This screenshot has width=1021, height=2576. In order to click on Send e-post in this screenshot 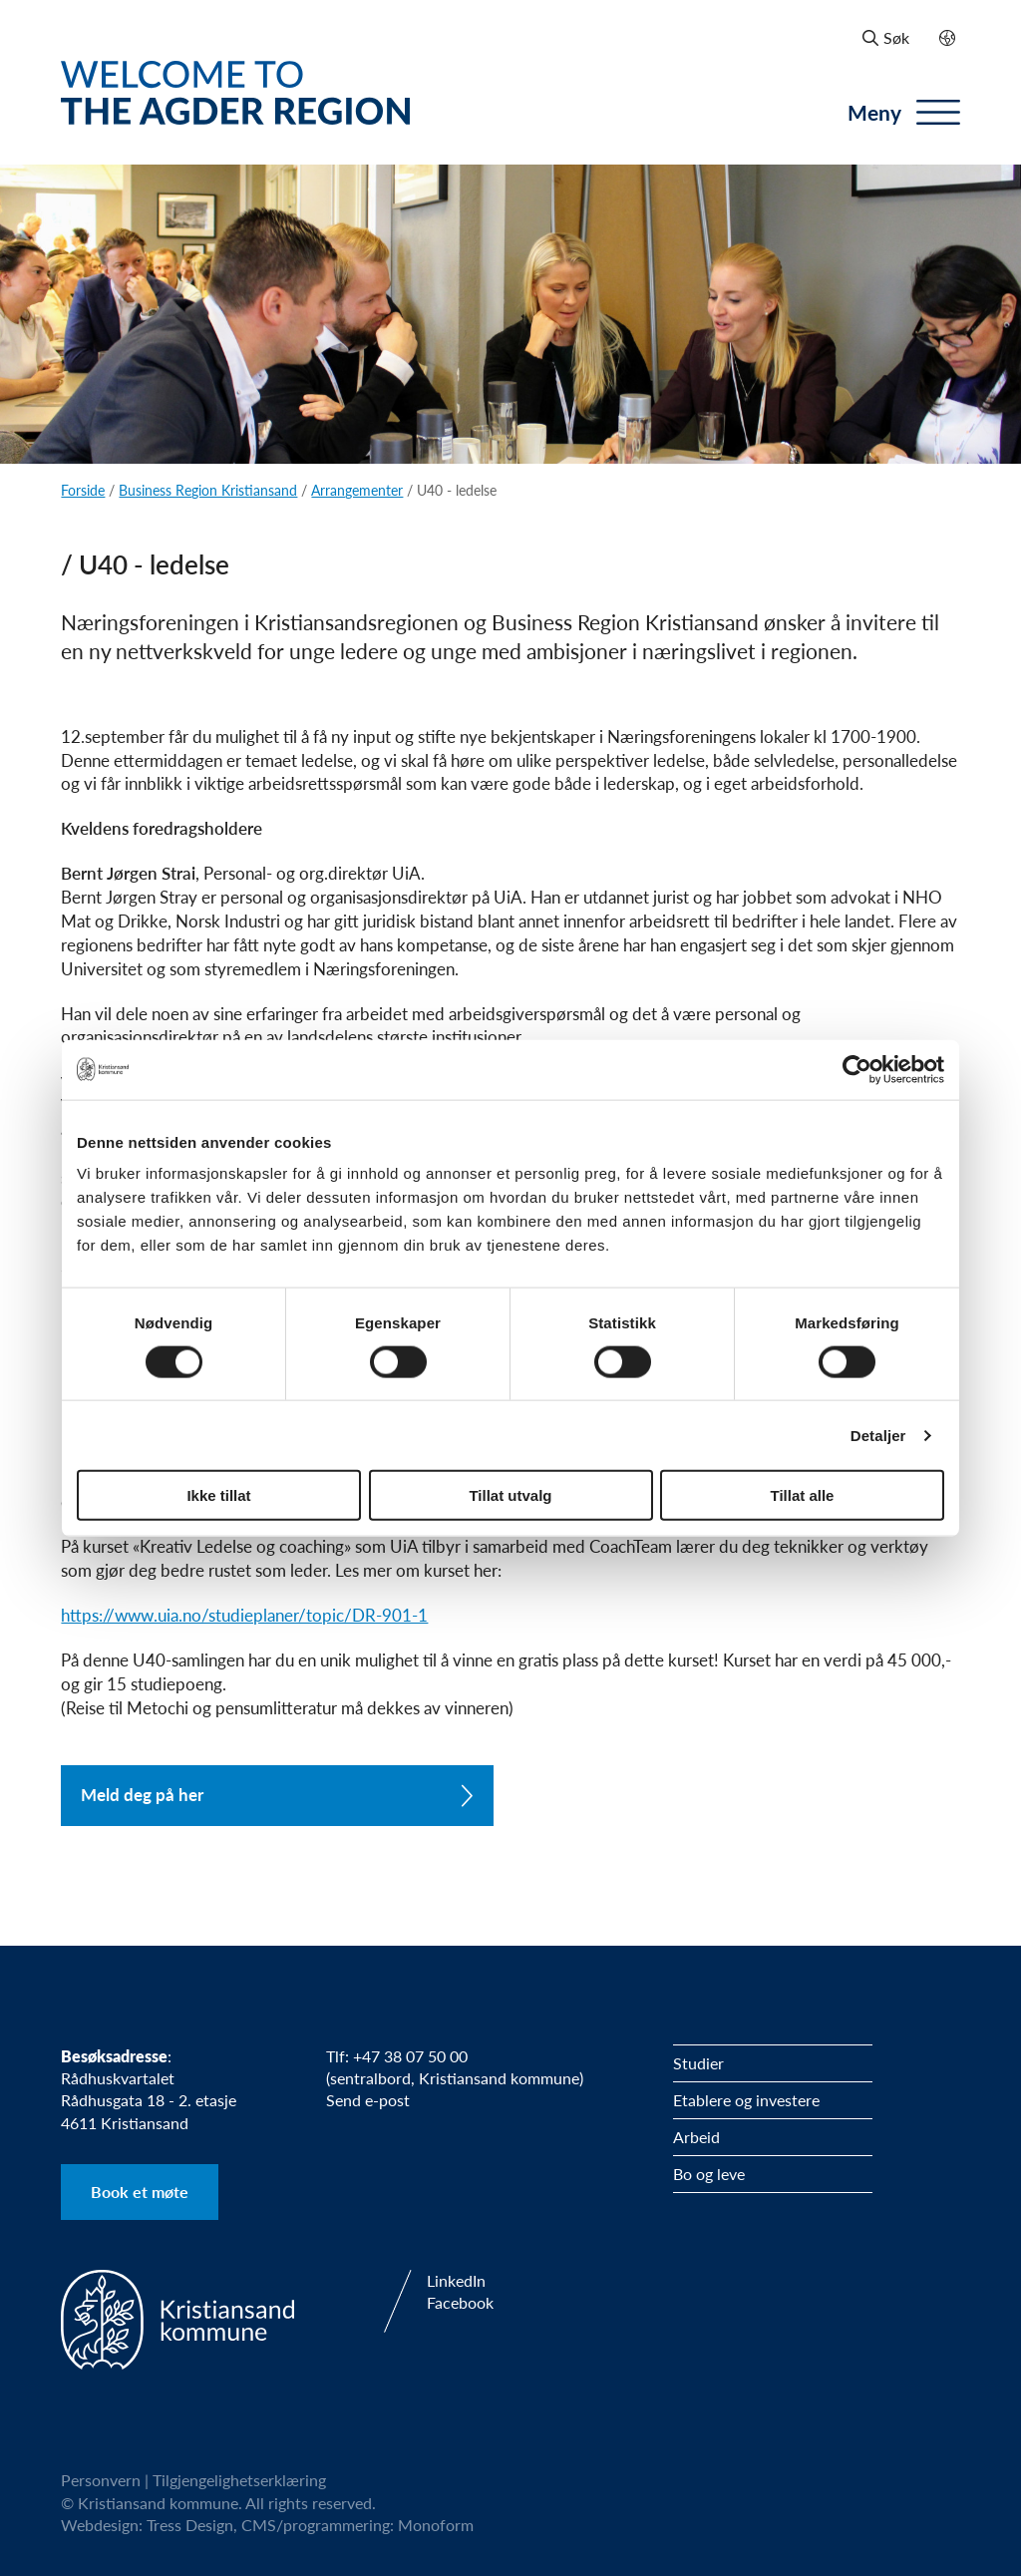, I will do `click(368, 2099)`.